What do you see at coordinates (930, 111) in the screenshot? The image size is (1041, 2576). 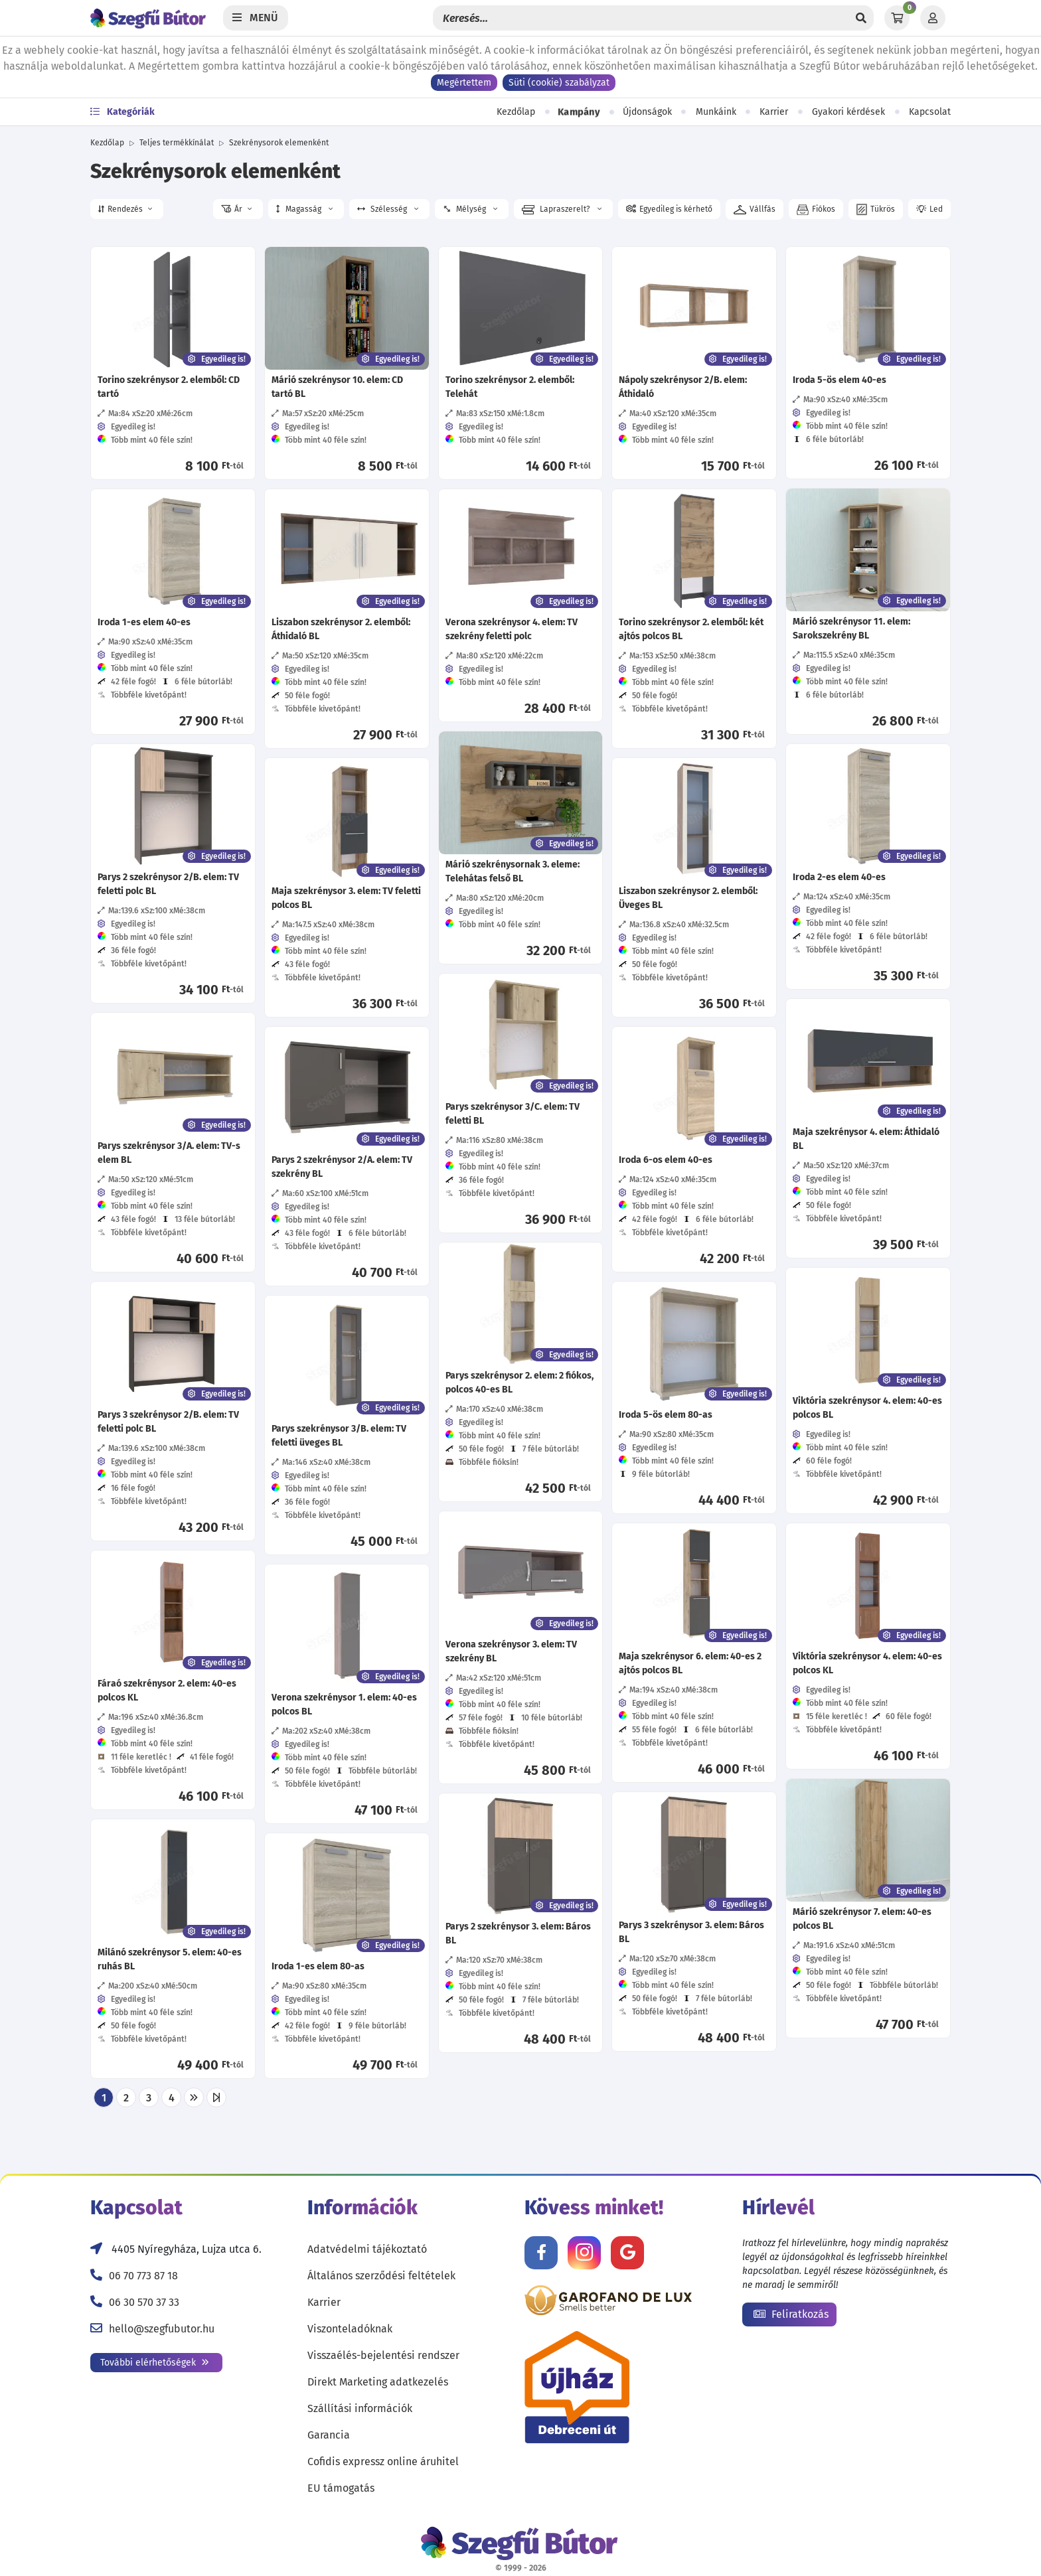 I see `Kapcsolat` at bounding box center [930, 111].